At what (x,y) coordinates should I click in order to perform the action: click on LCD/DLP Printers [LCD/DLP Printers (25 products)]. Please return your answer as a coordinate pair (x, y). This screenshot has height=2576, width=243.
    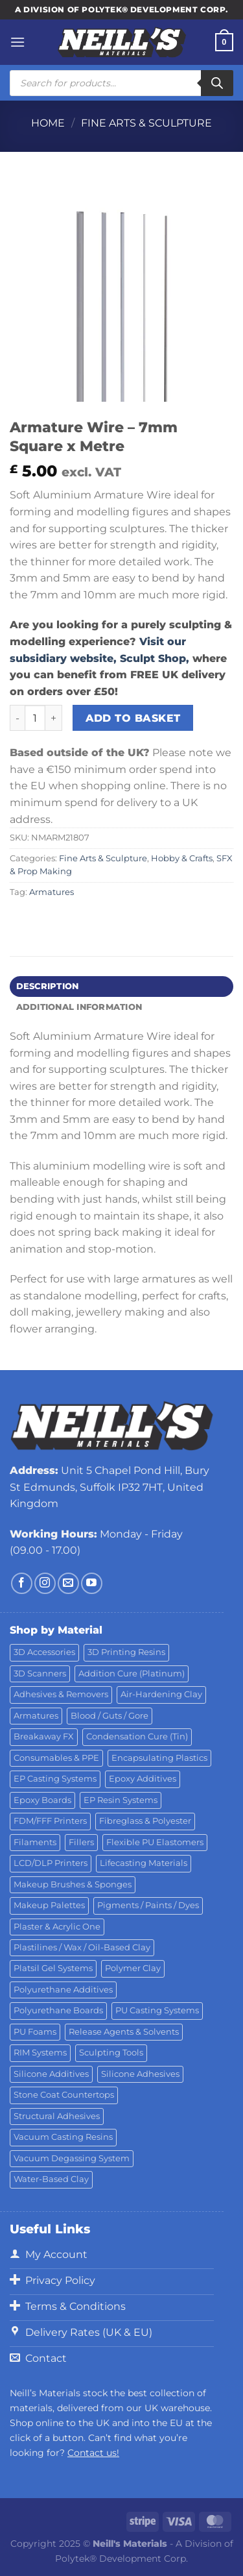
    Looking at the image, I should click on (50, 1863).